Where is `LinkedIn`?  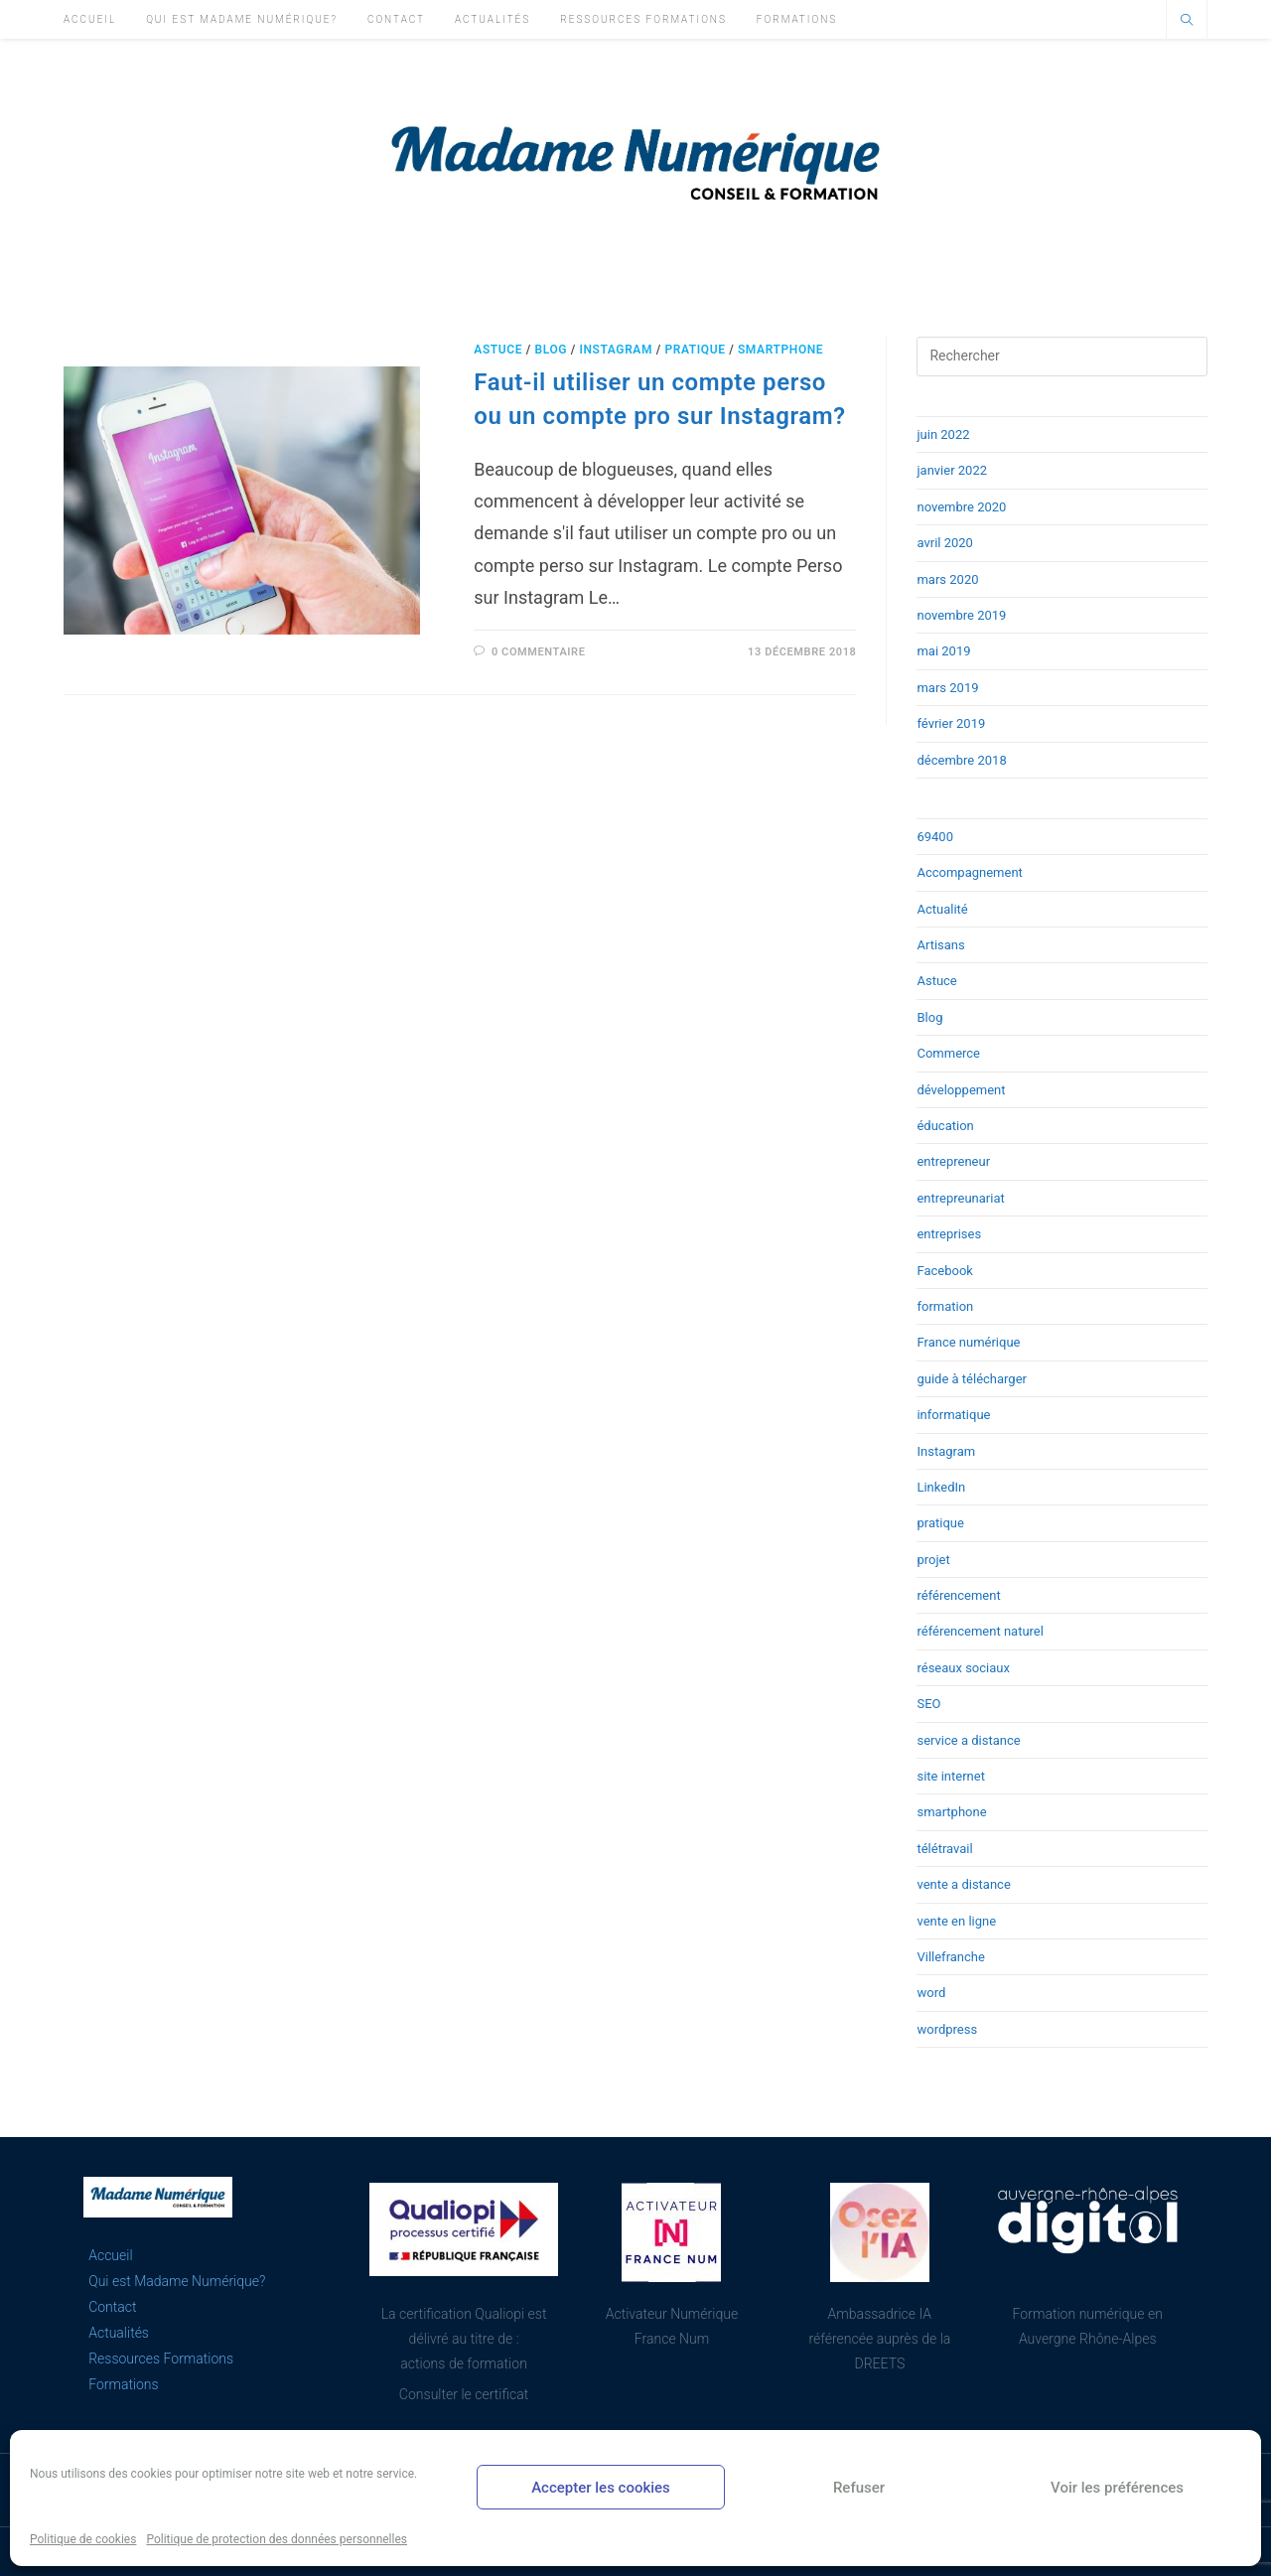
LinkedIn is located at coordinates (941, 1487).